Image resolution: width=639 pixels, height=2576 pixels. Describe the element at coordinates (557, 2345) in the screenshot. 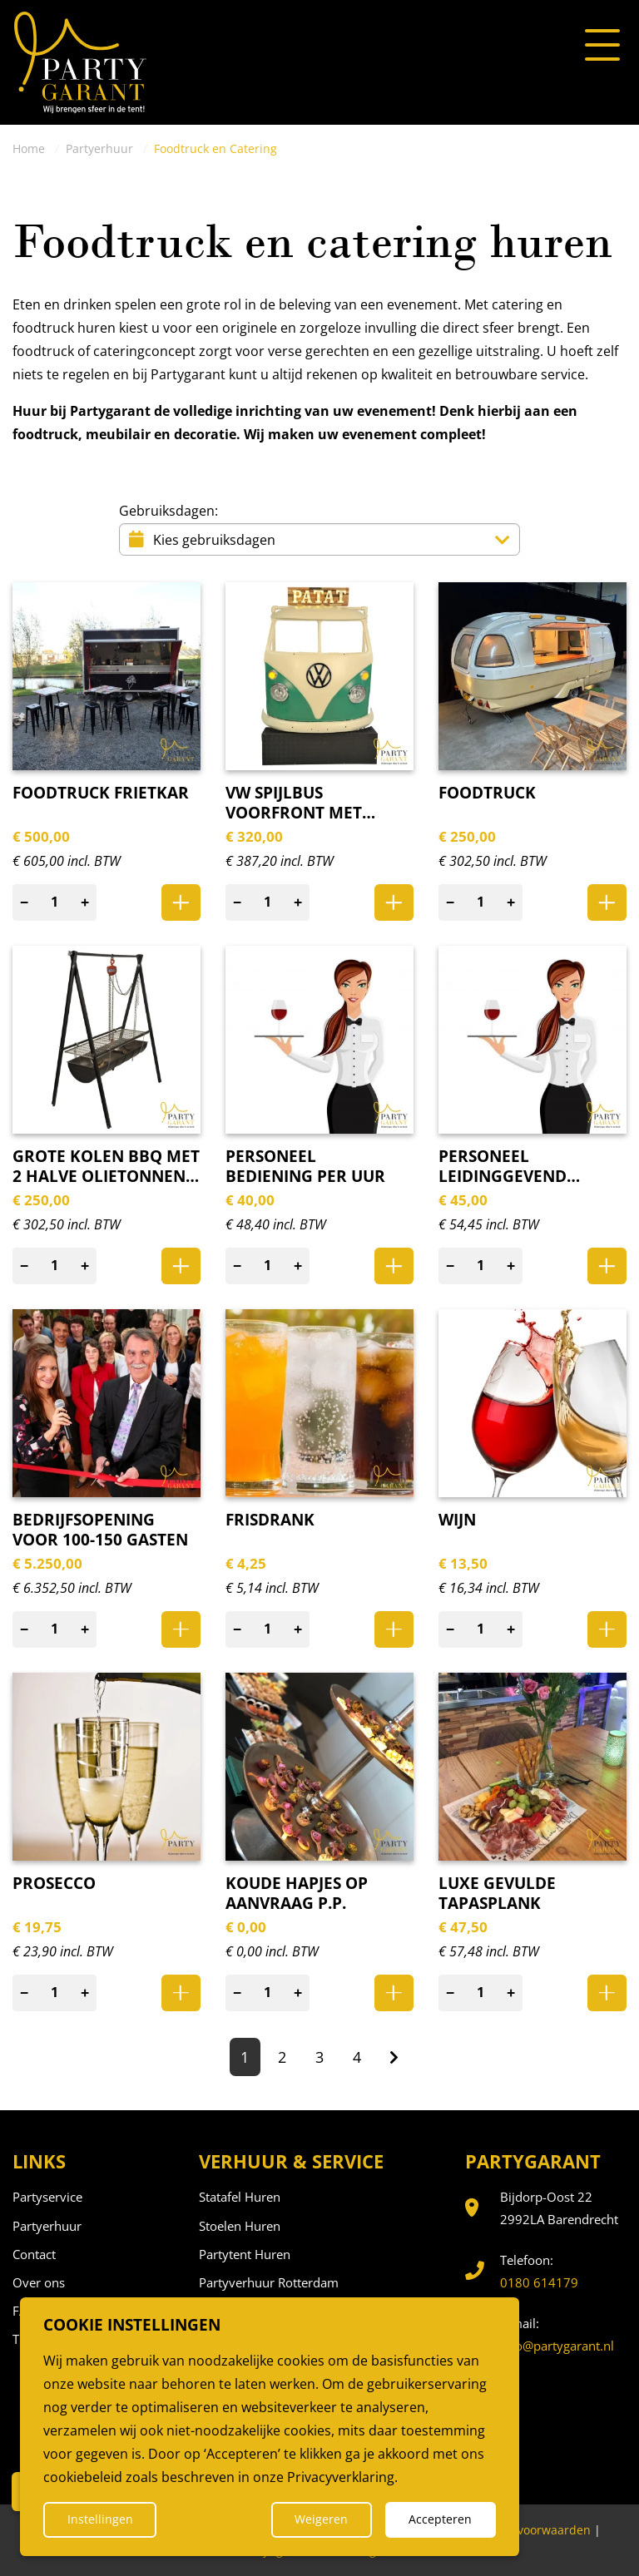

I see `info@partygarant.nl` at that location.